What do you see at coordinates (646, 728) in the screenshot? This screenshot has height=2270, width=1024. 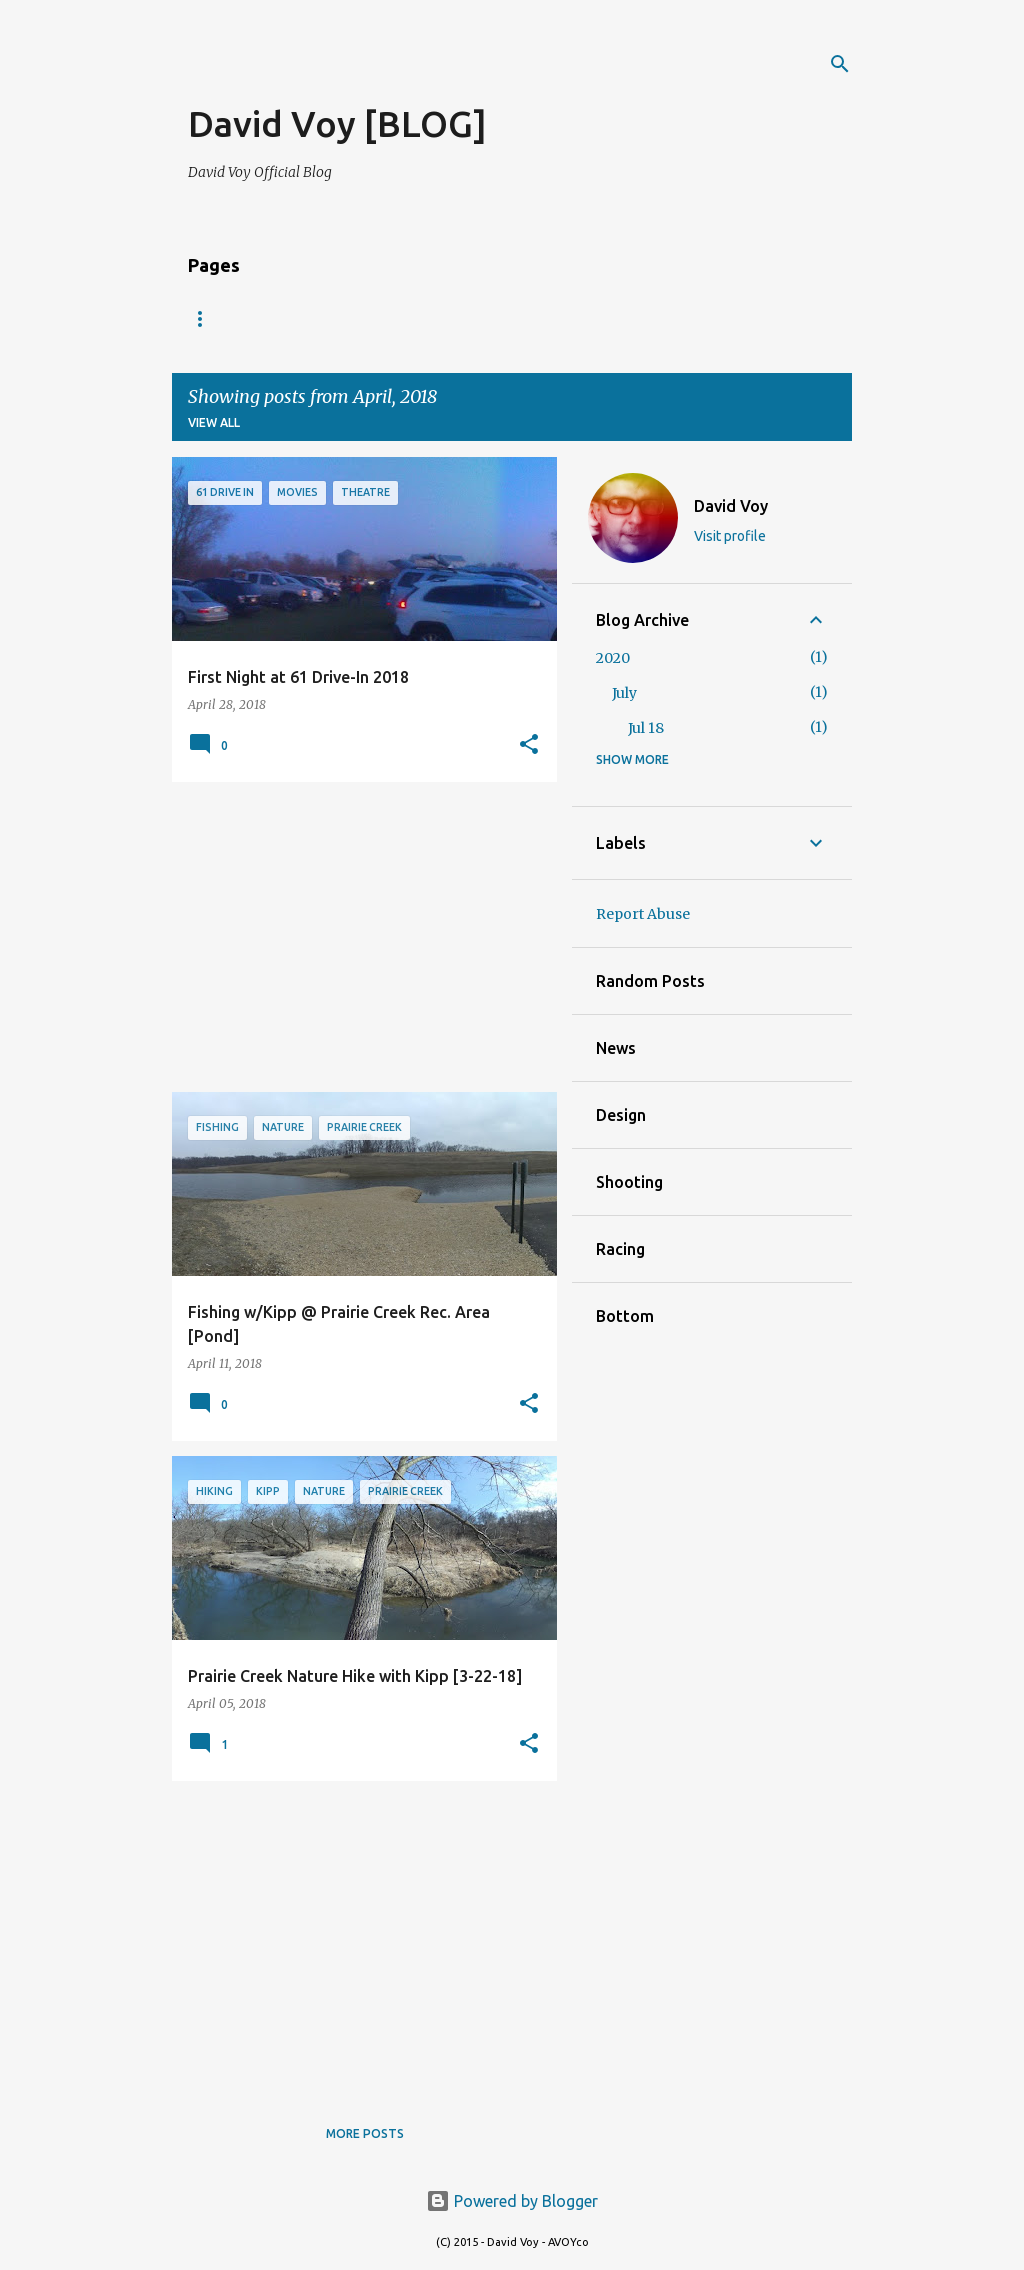 I see `Jul 18` at bounding box center [646, 728].